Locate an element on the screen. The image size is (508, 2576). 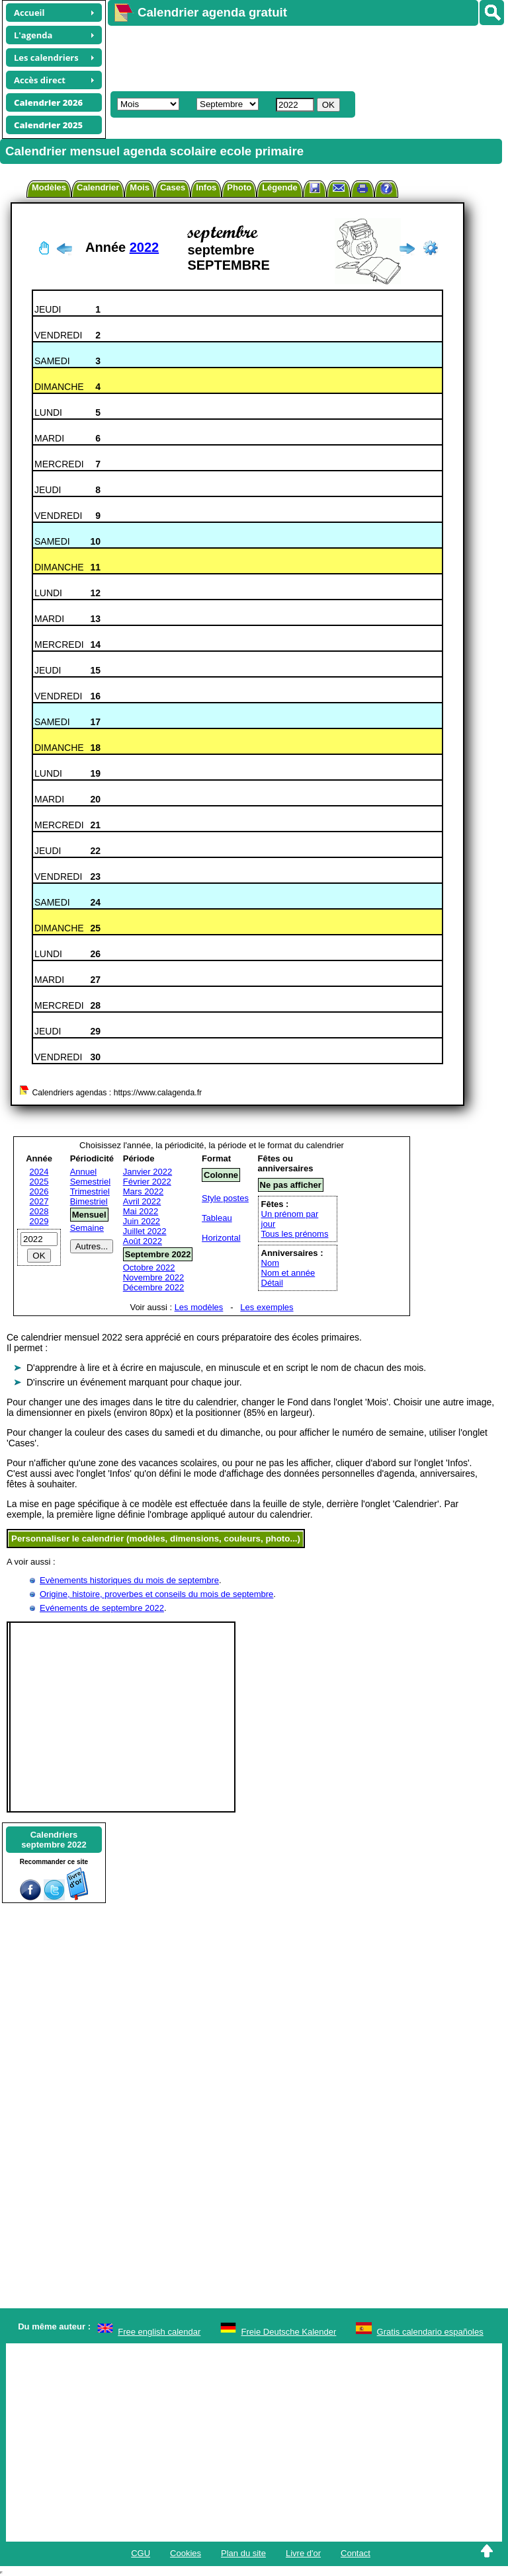
Calendrier is located at coordinates (98, 187).